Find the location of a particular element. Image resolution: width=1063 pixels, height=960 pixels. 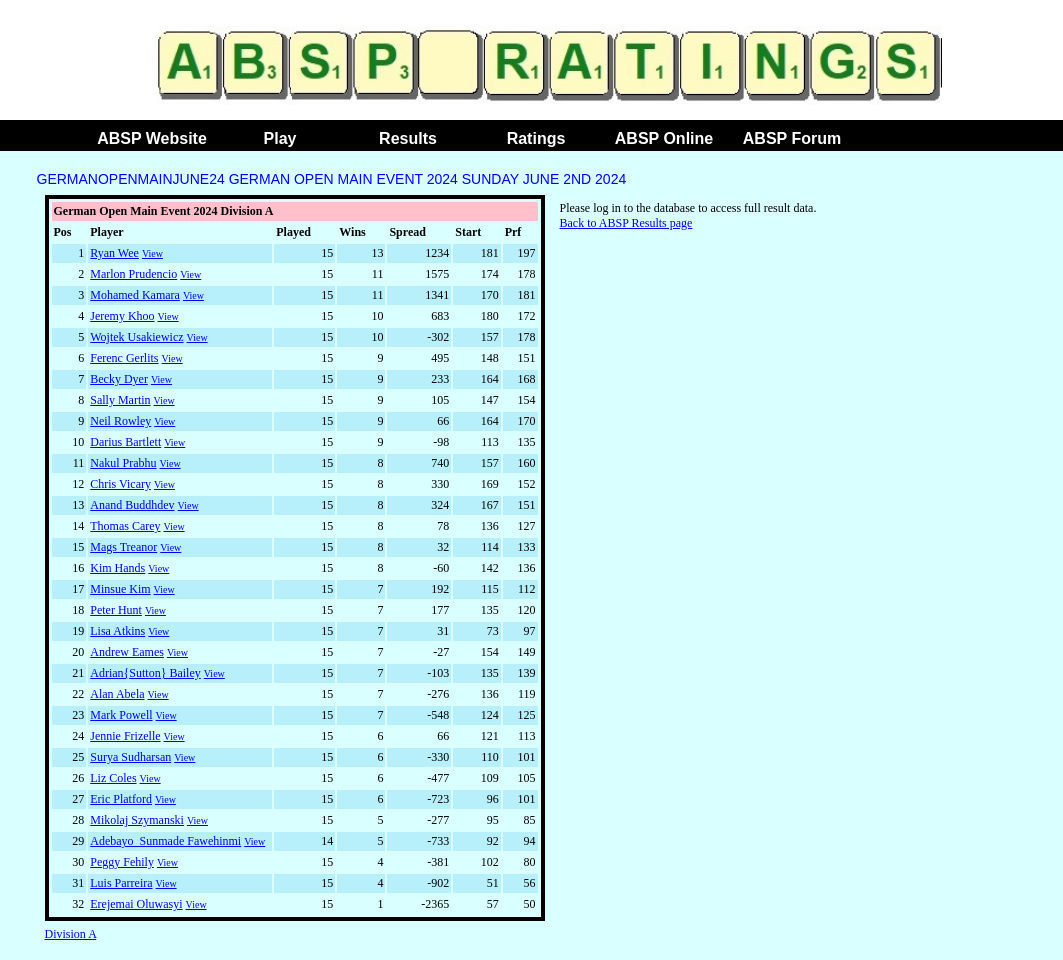

Sally Martin is located at coordinates (120, 400).